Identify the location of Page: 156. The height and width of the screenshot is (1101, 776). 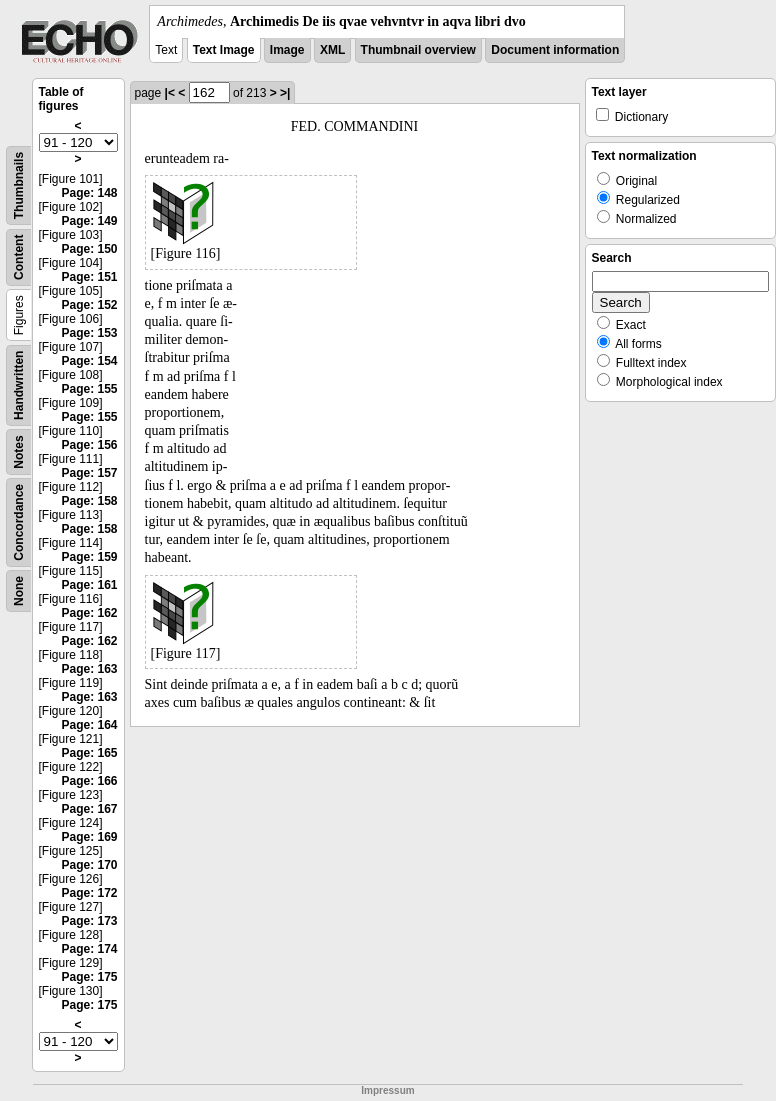
(89, 445).